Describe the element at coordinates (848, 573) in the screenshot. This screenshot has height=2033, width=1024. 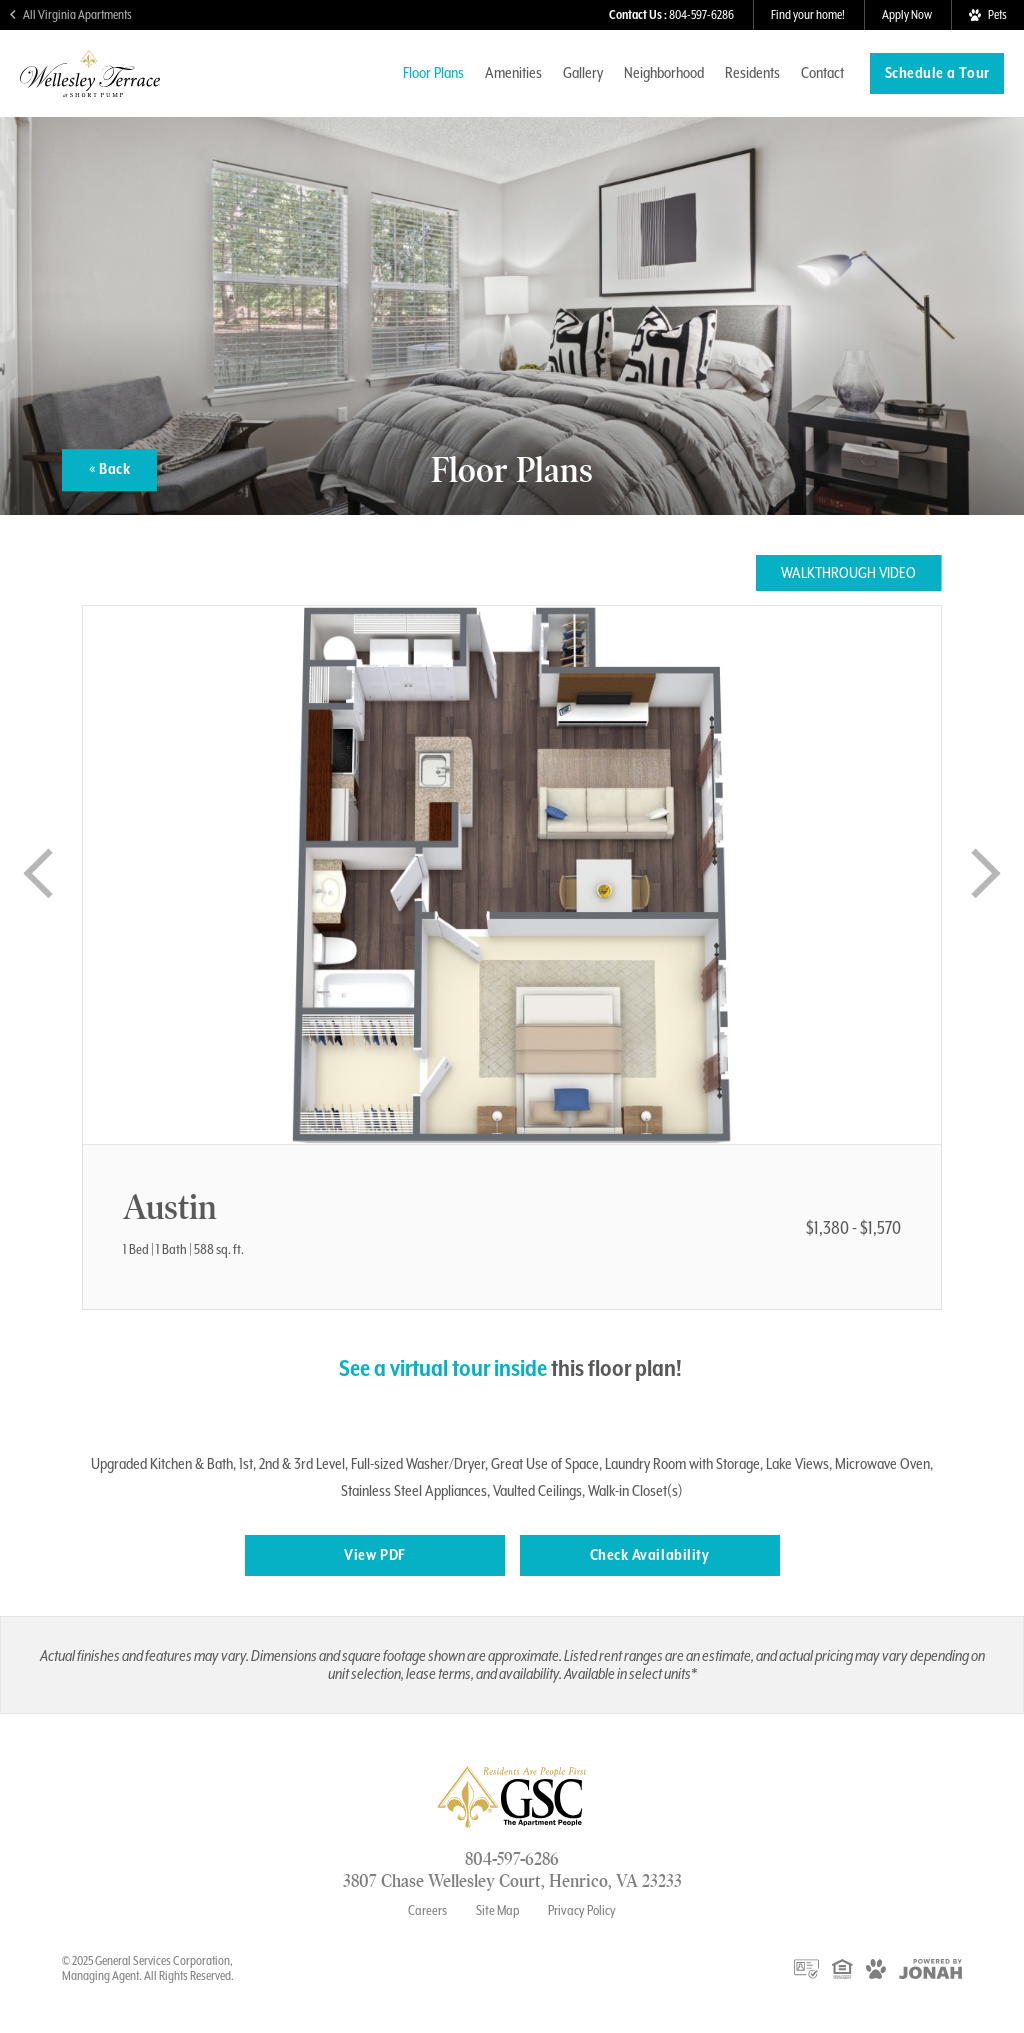
I see `Walkthrough Video` at that location.